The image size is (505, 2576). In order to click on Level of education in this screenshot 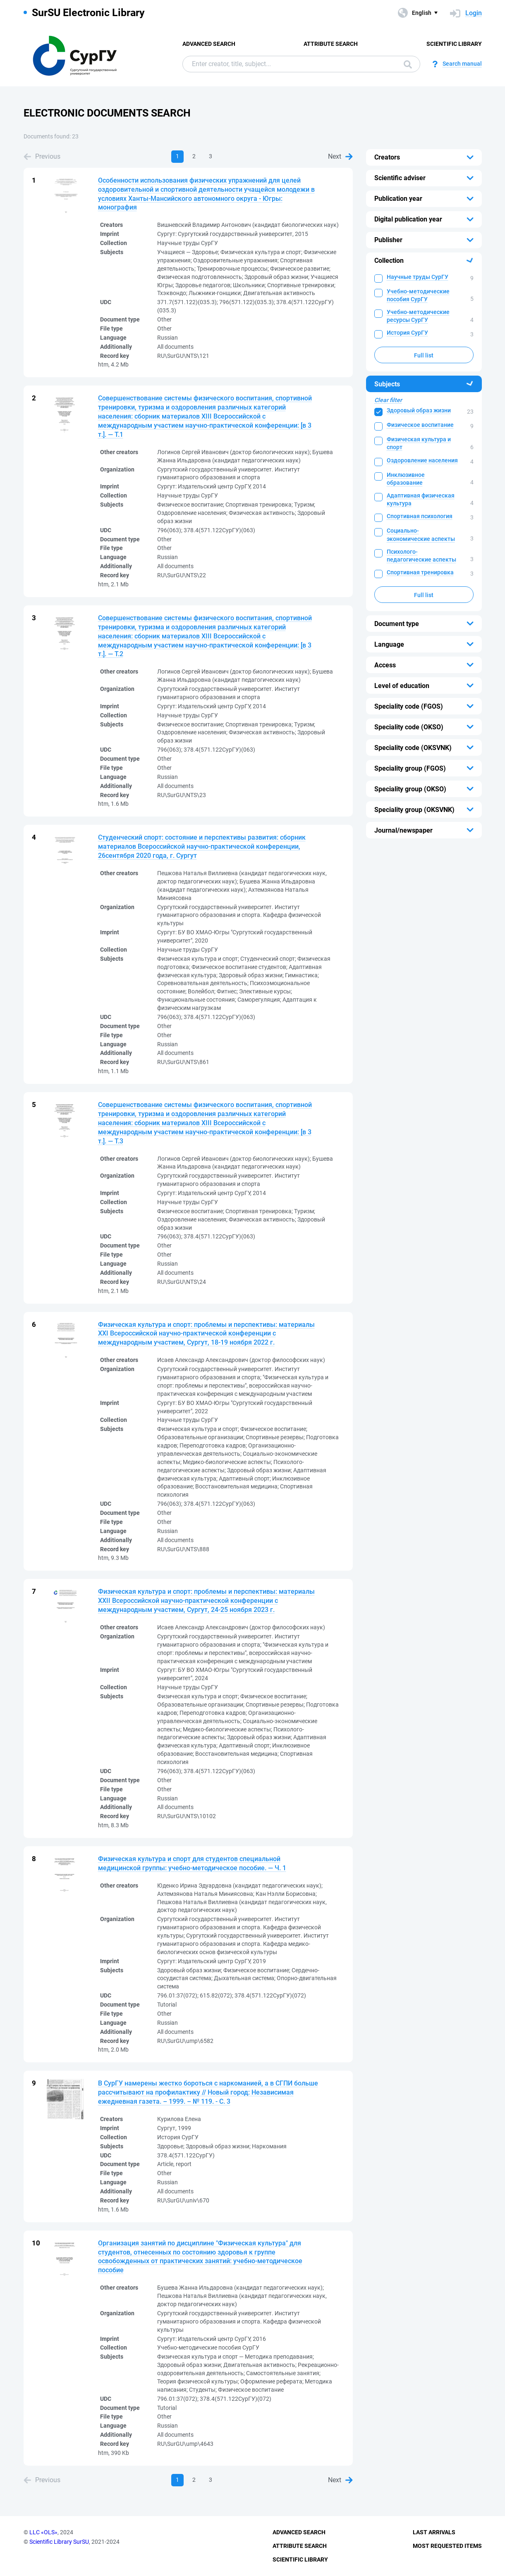, I will do `click(401, 686)`.